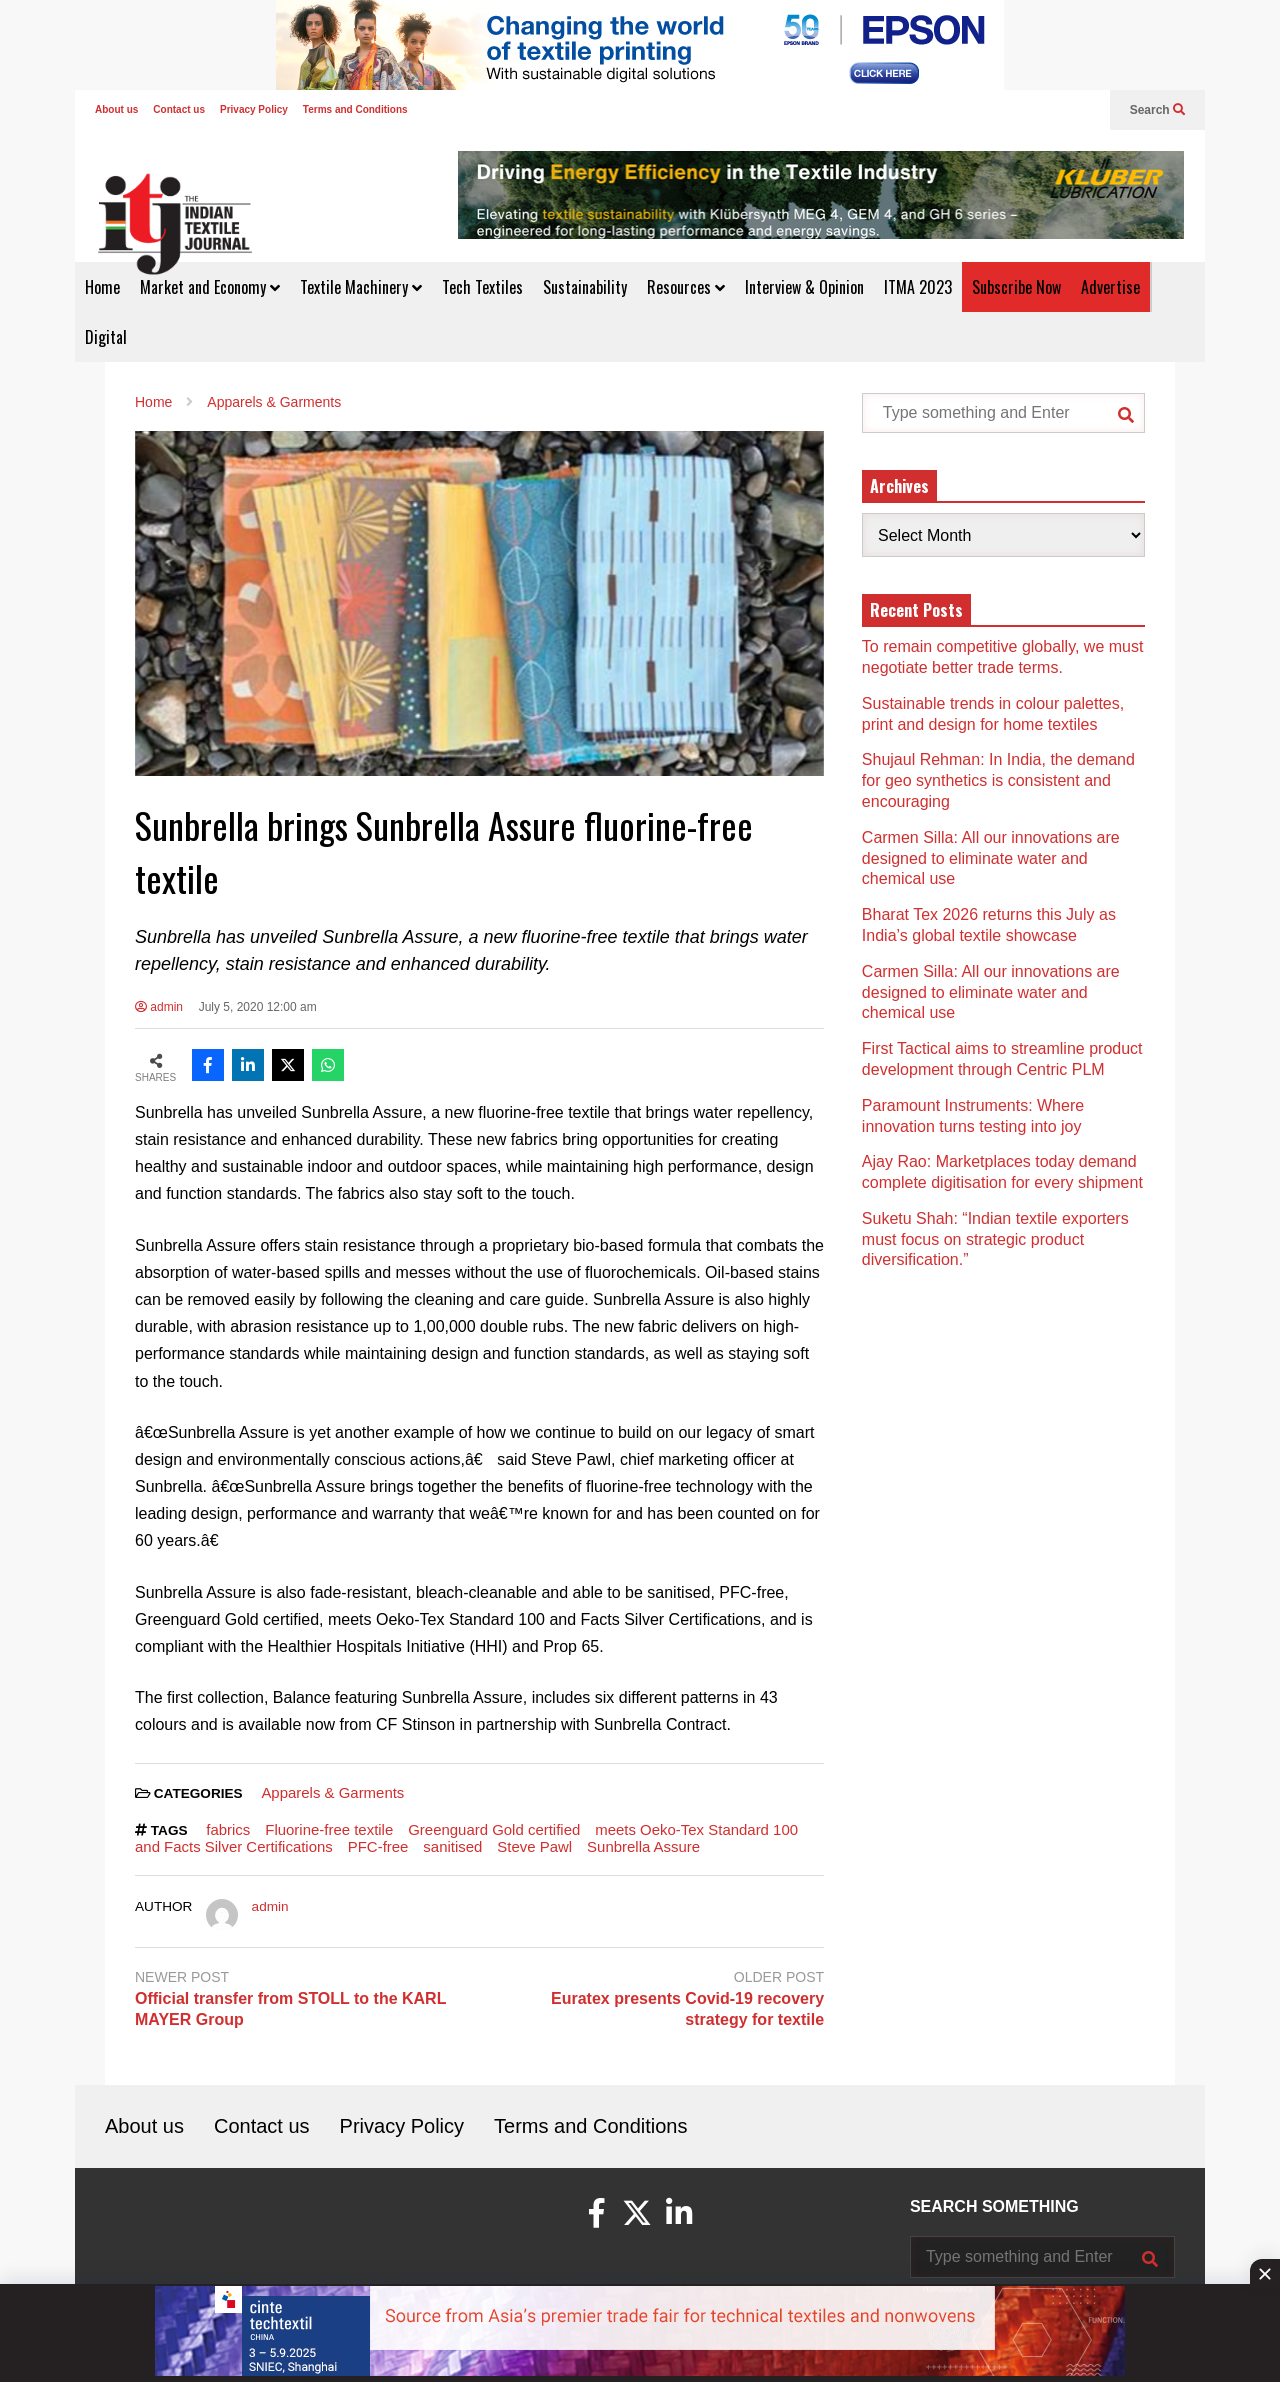 The height and width of the screenshot is (2382, 1280). What do you see at coordinates (991, 858) in the screenshot?
I see `Carmen Silla: All our innovations are designed to eliminate water and chemical use` at bounding box center [991, 858].